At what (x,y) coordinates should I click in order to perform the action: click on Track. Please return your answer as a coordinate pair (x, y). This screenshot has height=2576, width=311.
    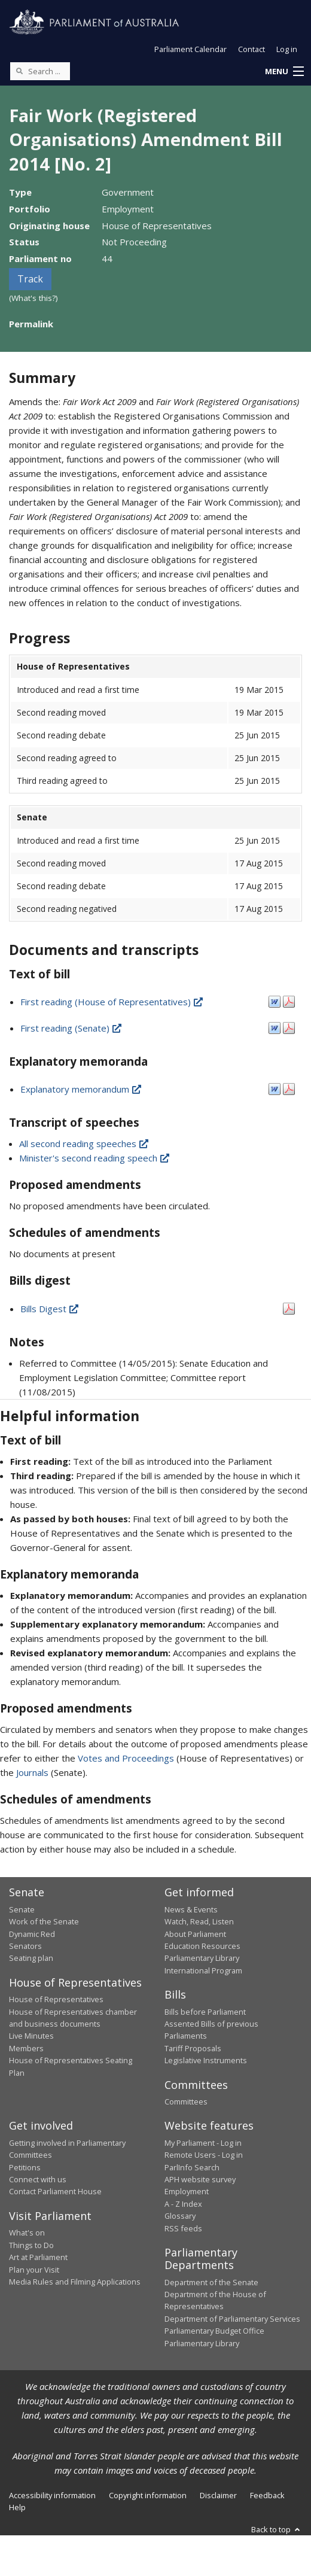
    Looking at the image, I should click on (30, 278).